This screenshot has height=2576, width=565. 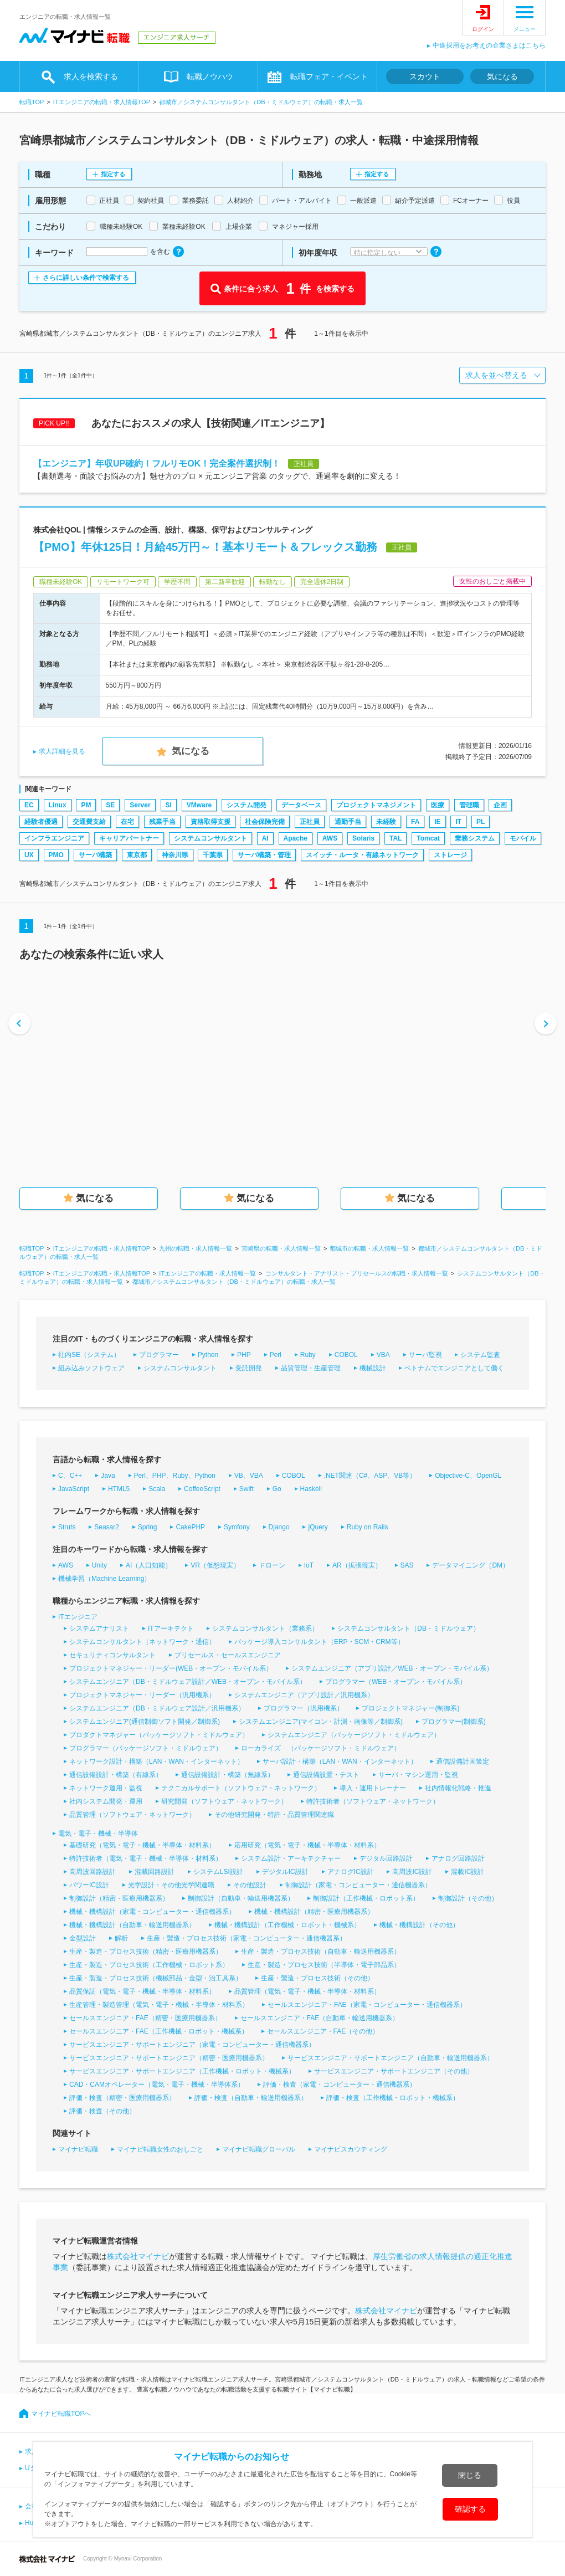 I want to click on CoffeeScript, so click(x=202, y=1489).